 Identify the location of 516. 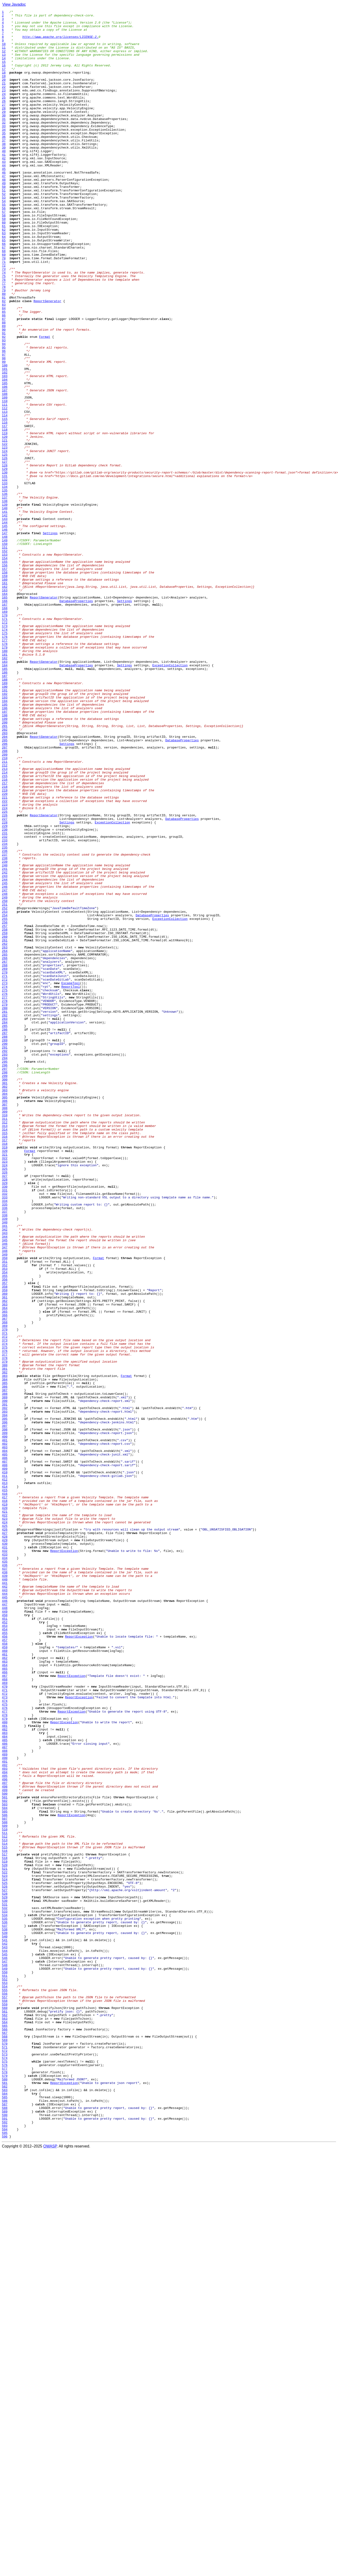
(4, 2219).